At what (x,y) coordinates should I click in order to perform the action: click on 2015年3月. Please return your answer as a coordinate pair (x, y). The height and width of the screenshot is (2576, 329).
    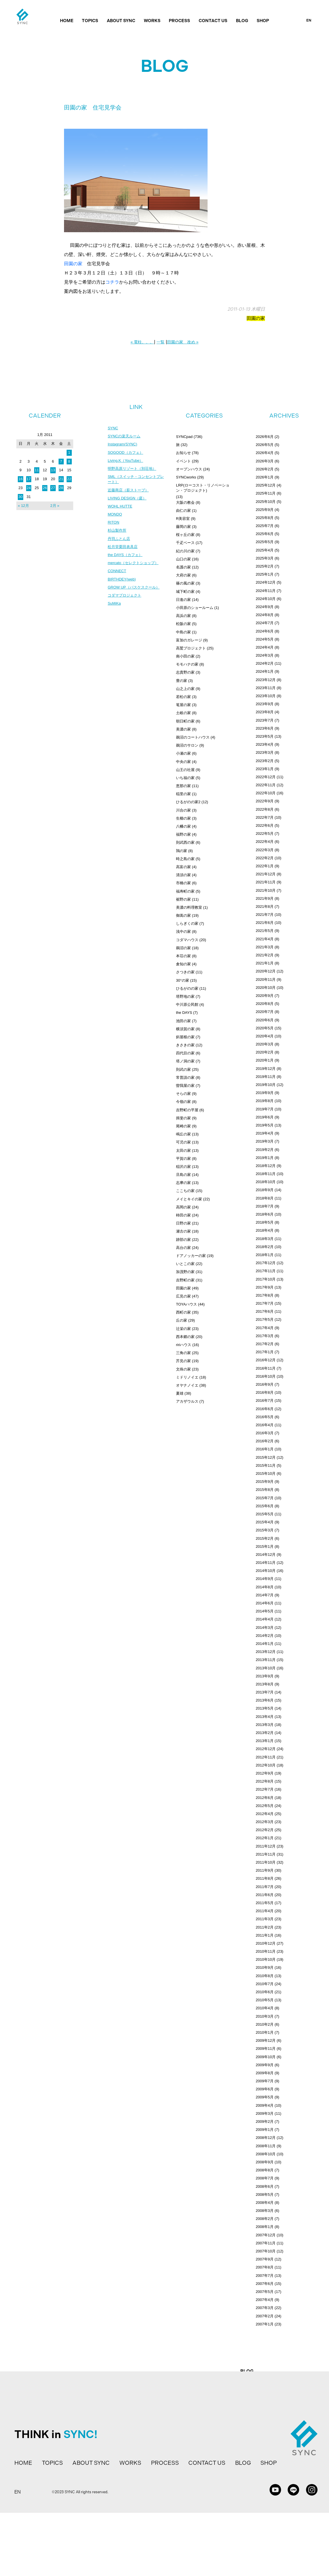
    Looking at the image, I should click on (265, 1530).